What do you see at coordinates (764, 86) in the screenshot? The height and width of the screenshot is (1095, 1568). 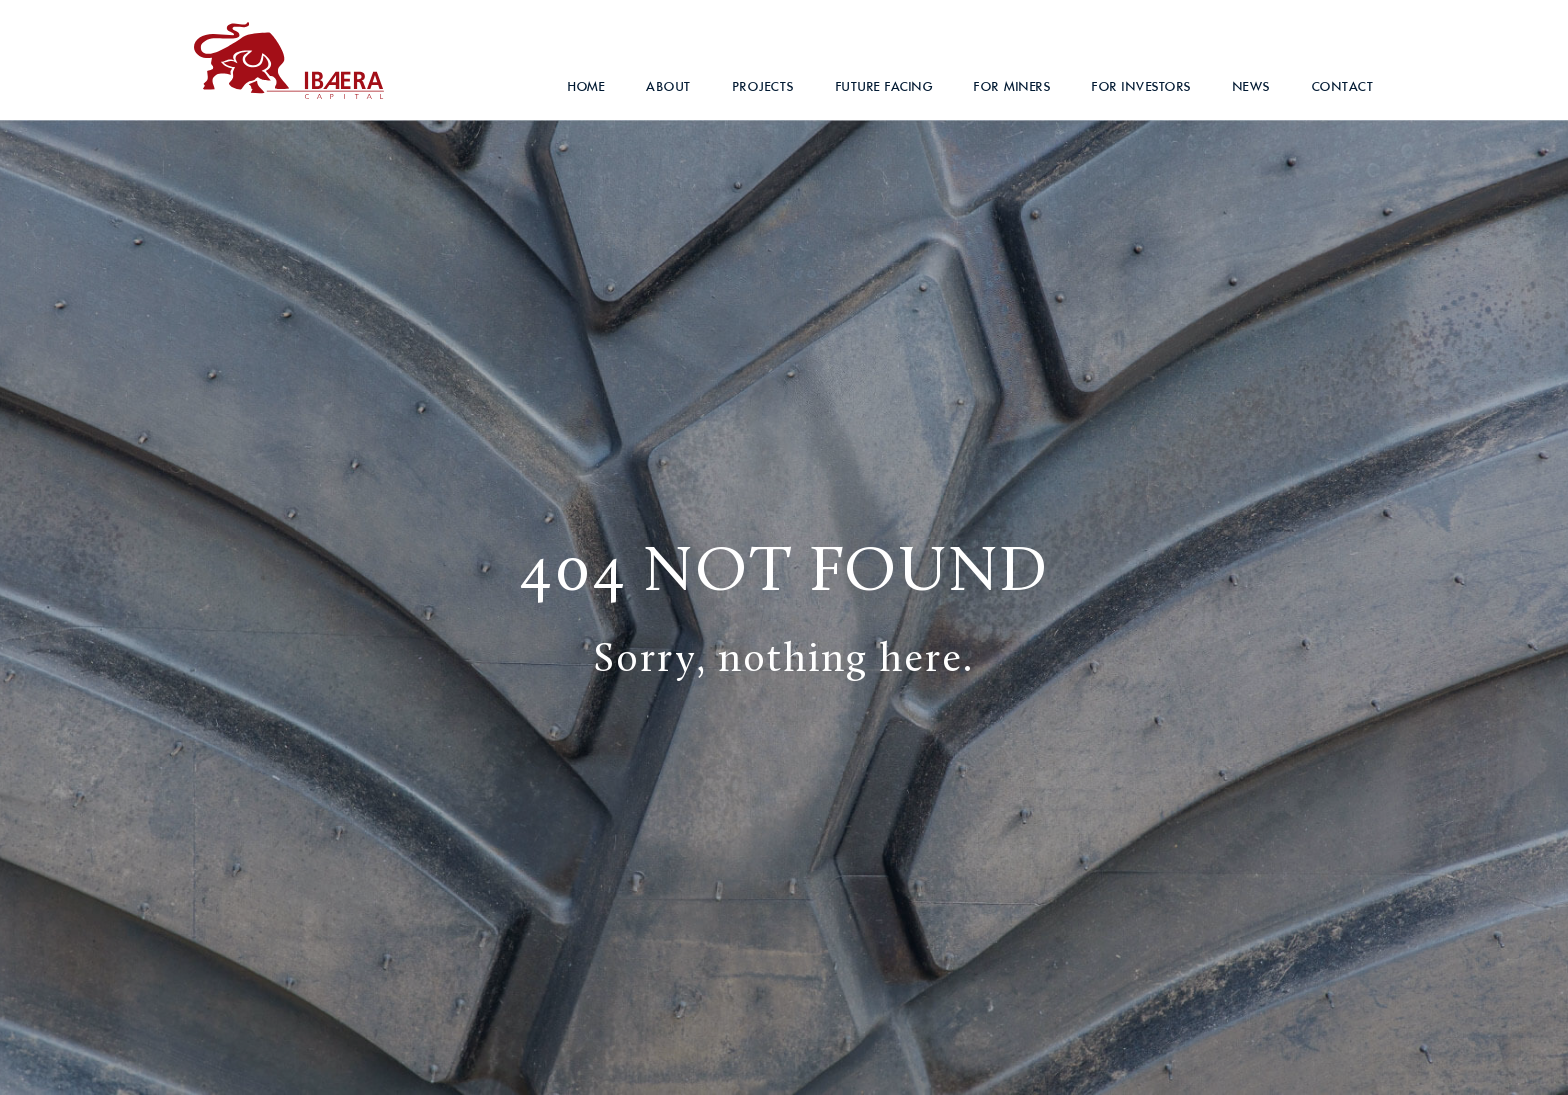 I see `Projects` at bounding box center [764, 86].